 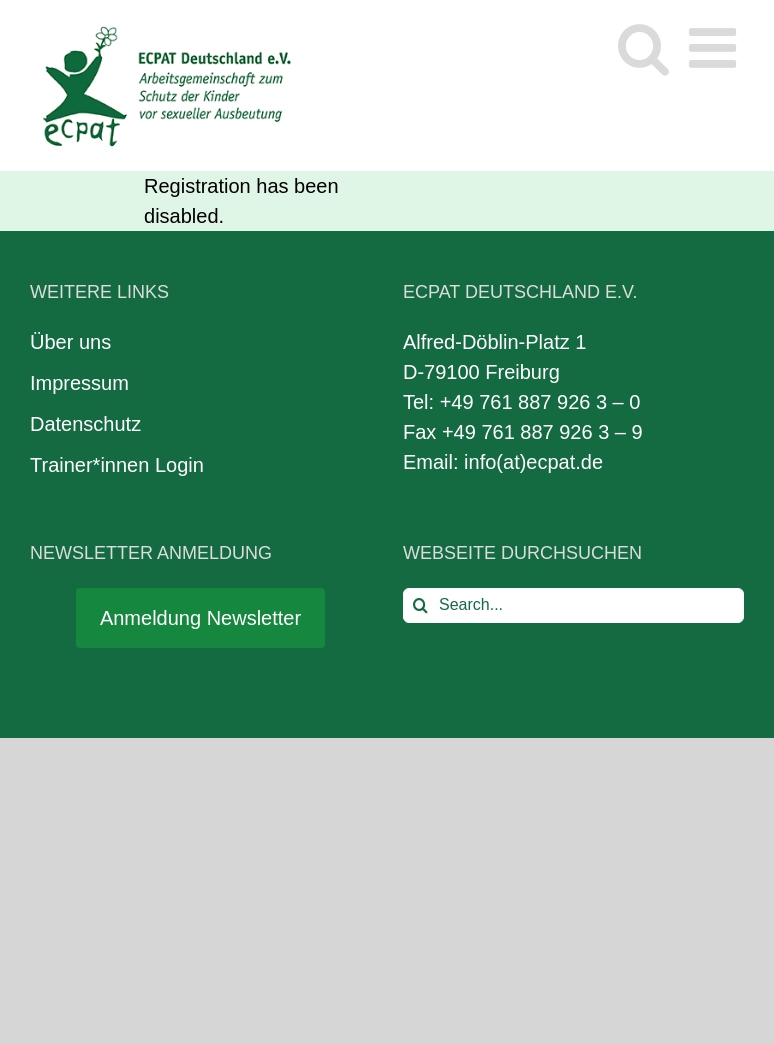 I want to click on Trainer*innen Login, so click(x=117, y=465).